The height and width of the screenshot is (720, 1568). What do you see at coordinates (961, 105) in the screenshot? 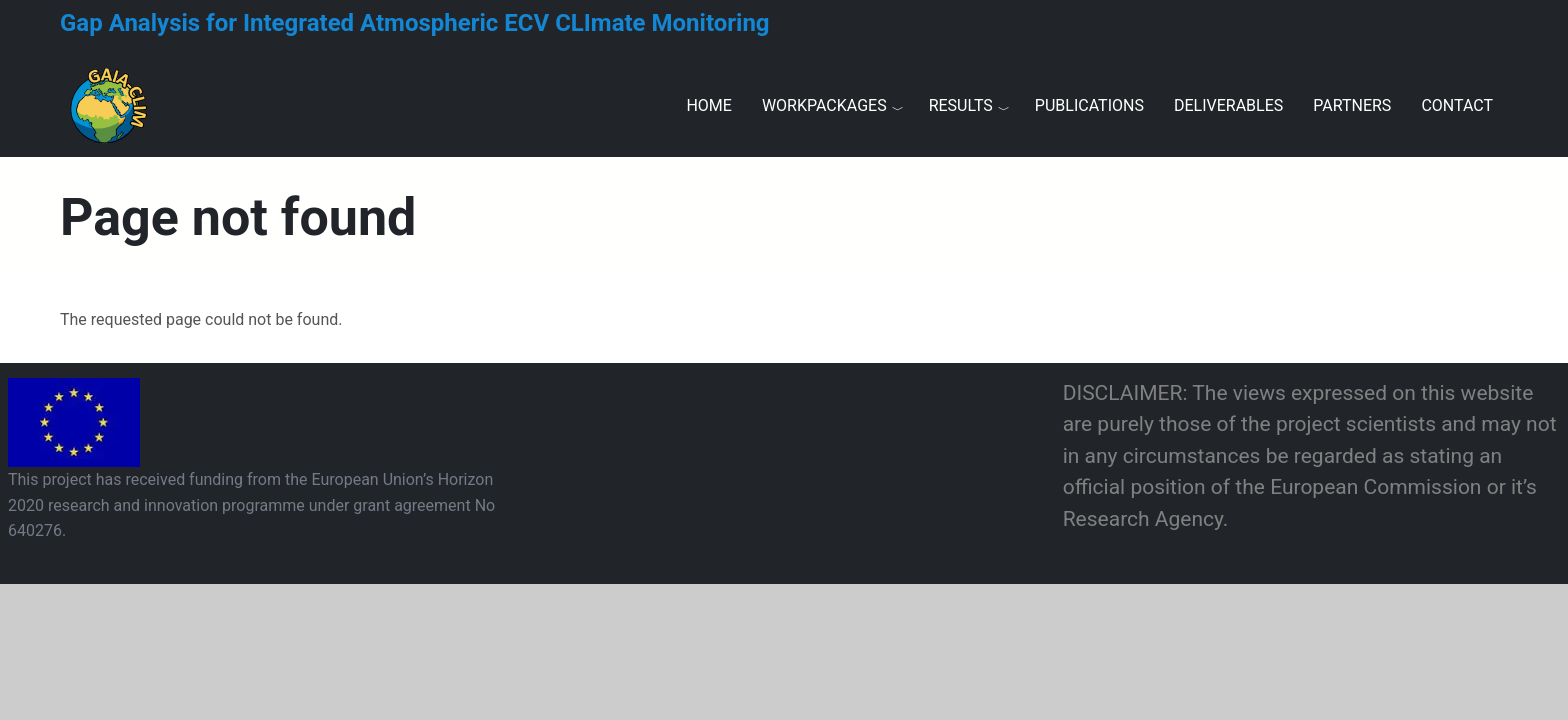
I see `Results` at bounding box center [961, 105].